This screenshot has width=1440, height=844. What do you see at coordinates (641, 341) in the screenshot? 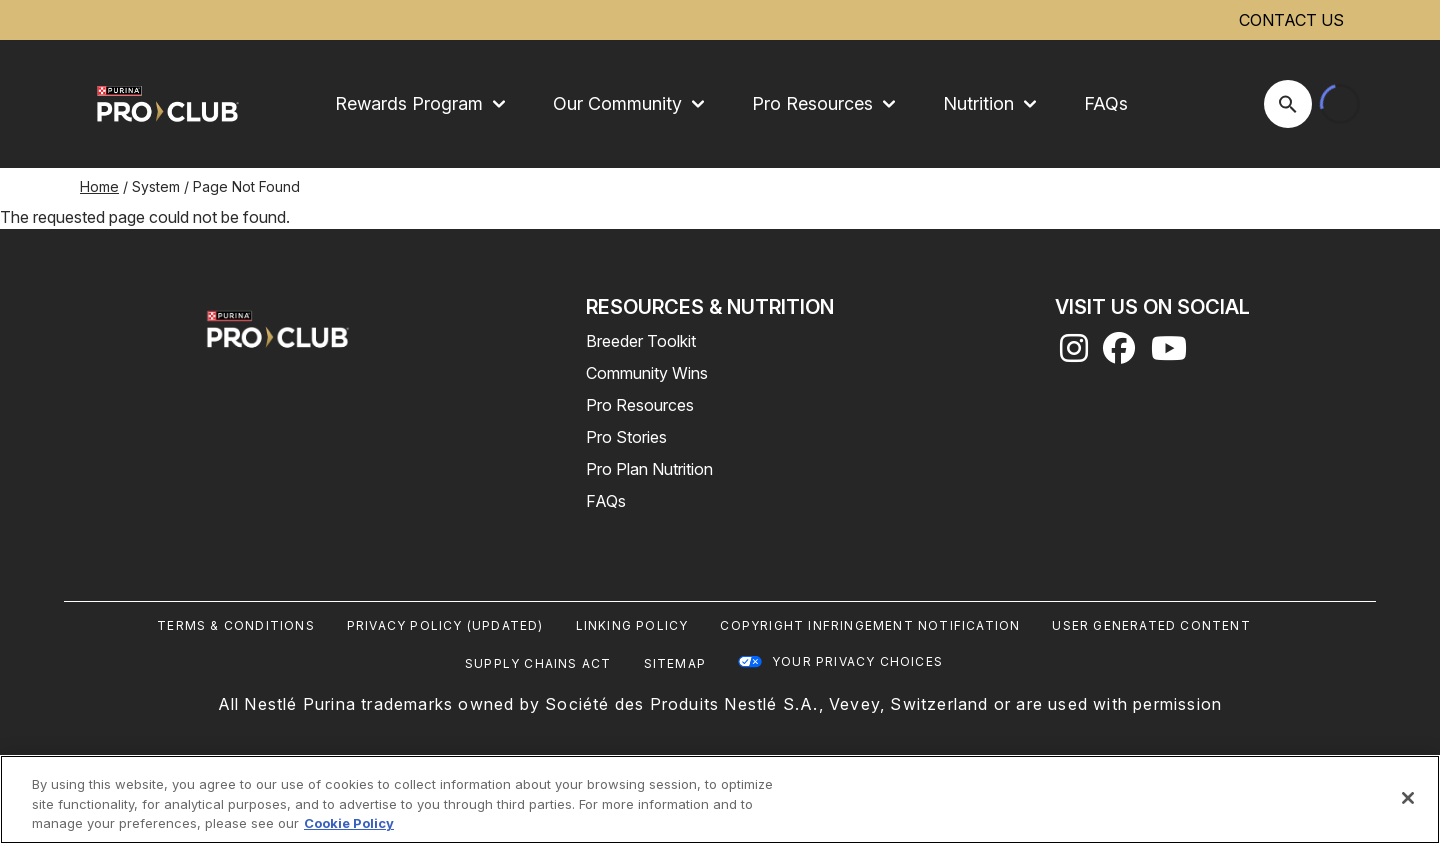
I see `Breeder Toolkit` at bounding box center [641, 341].